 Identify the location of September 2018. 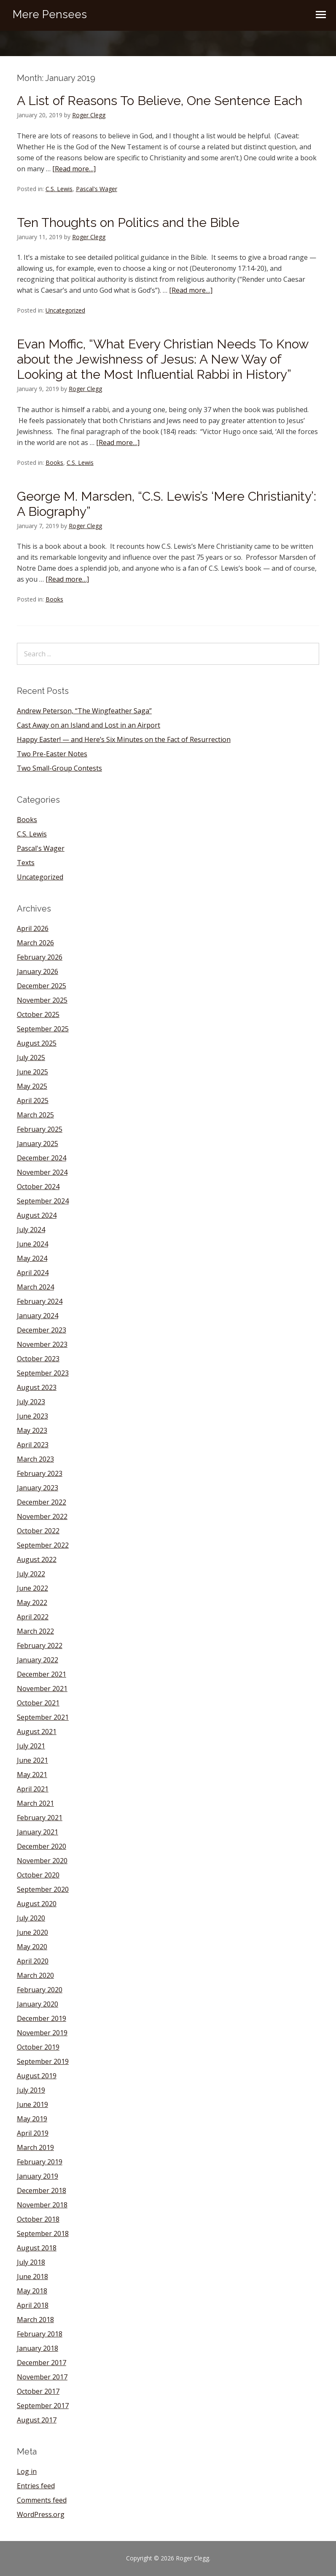
(43, 2233).